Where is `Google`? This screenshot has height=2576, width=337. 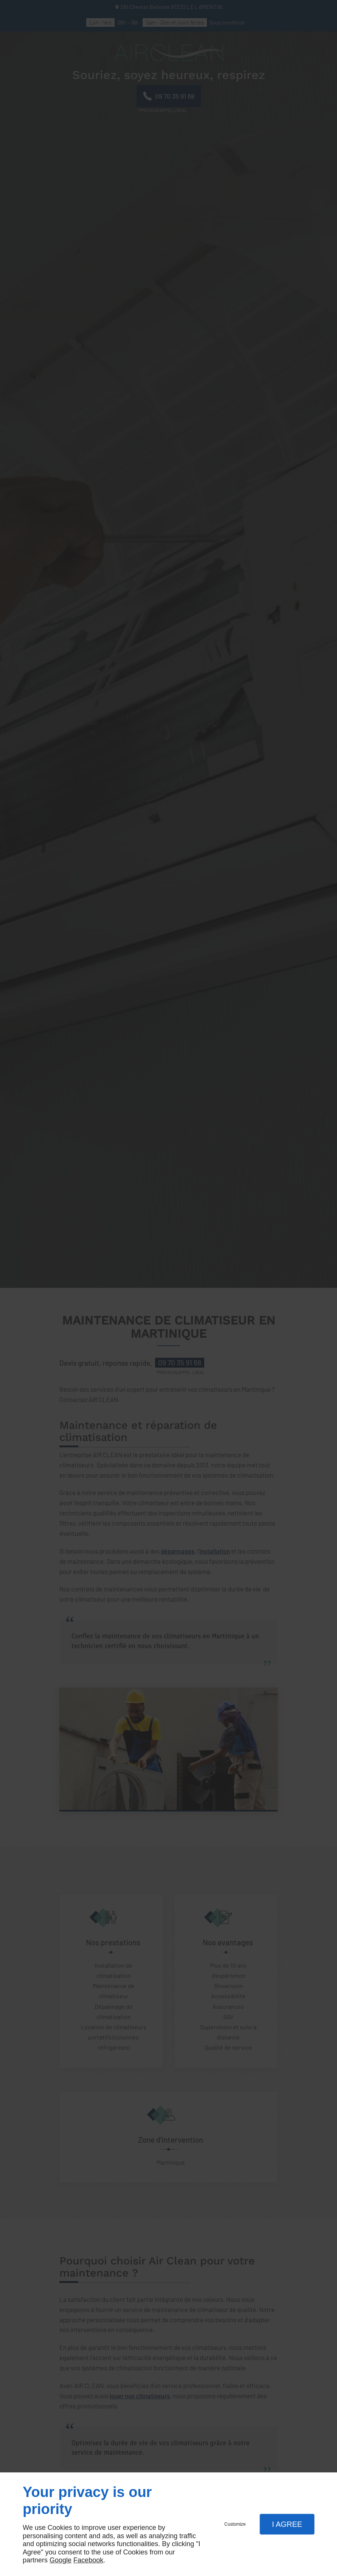 Google is located at coordinates (60, 2560).